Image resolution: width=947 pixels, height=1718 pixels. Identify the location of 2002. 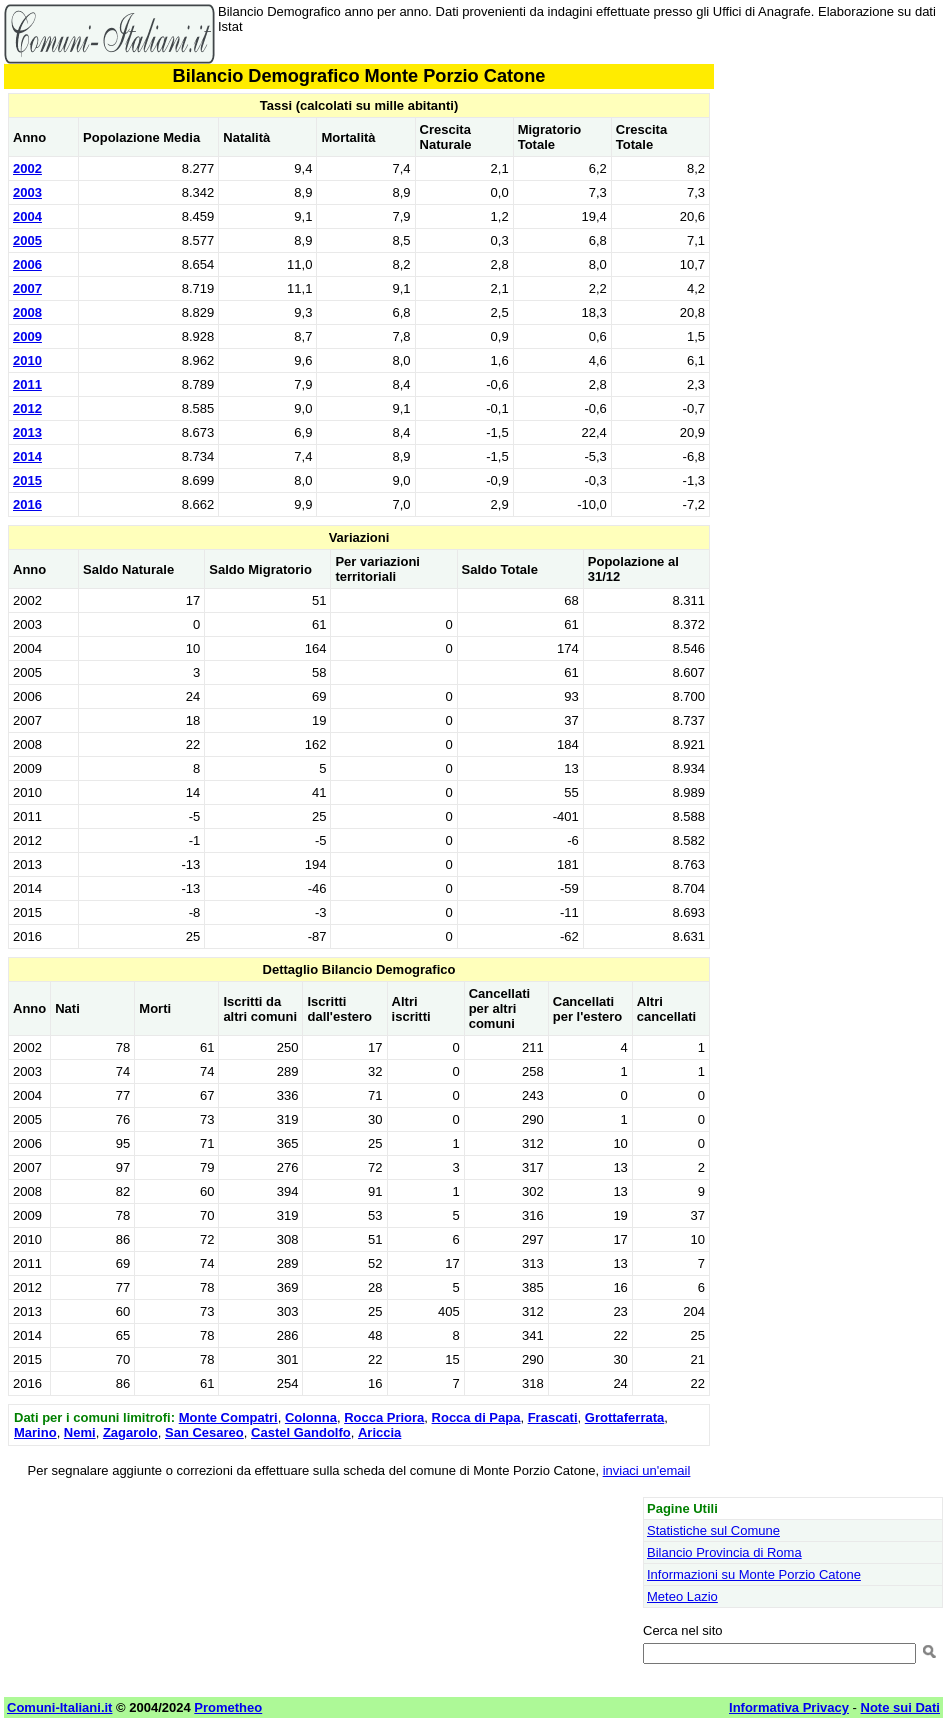
(27, 168).